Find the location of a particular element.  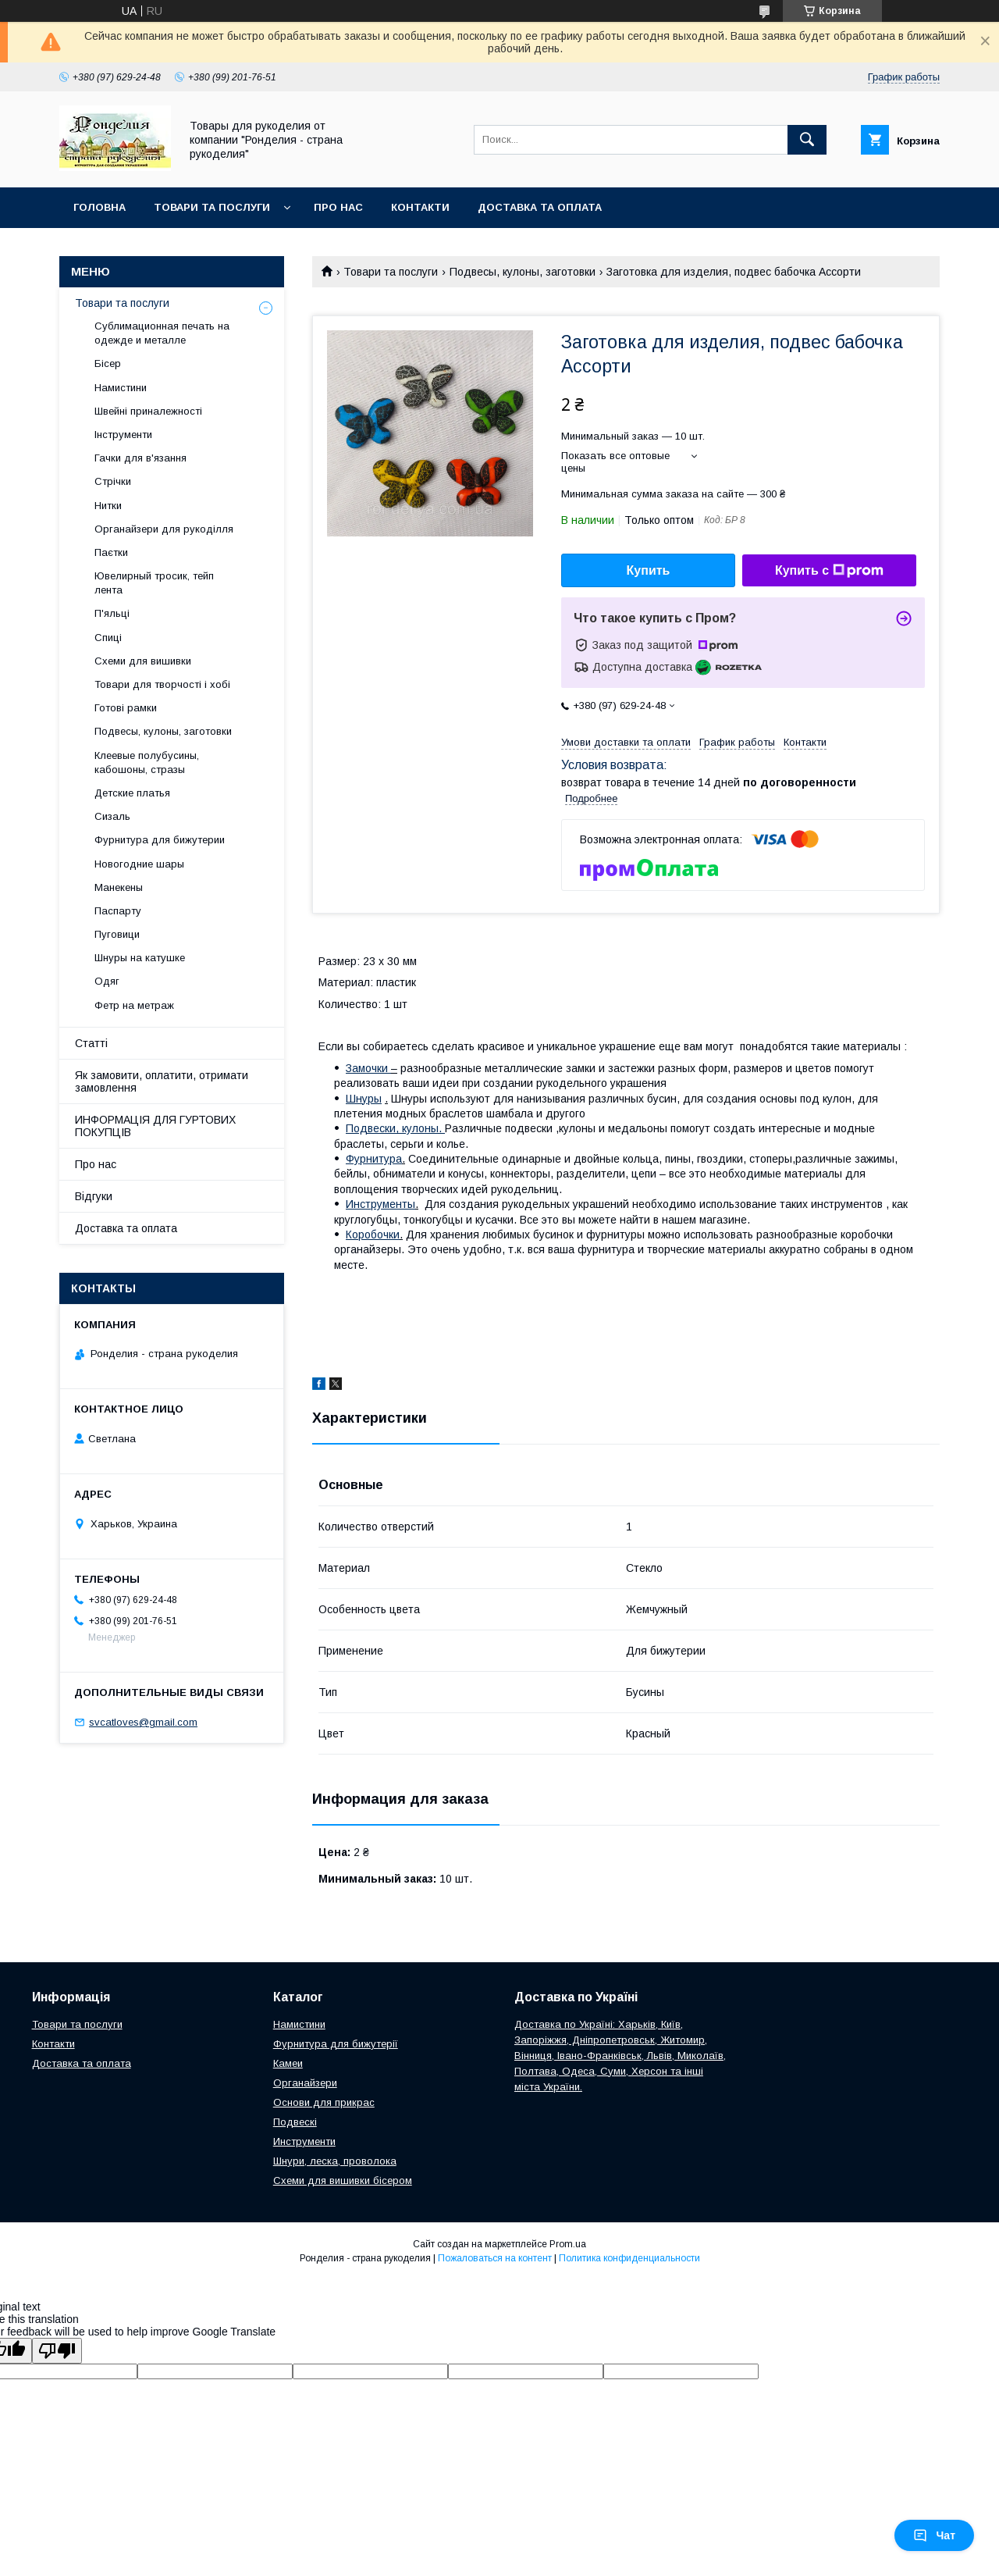

Нитки is located at coordinates (108, 505).